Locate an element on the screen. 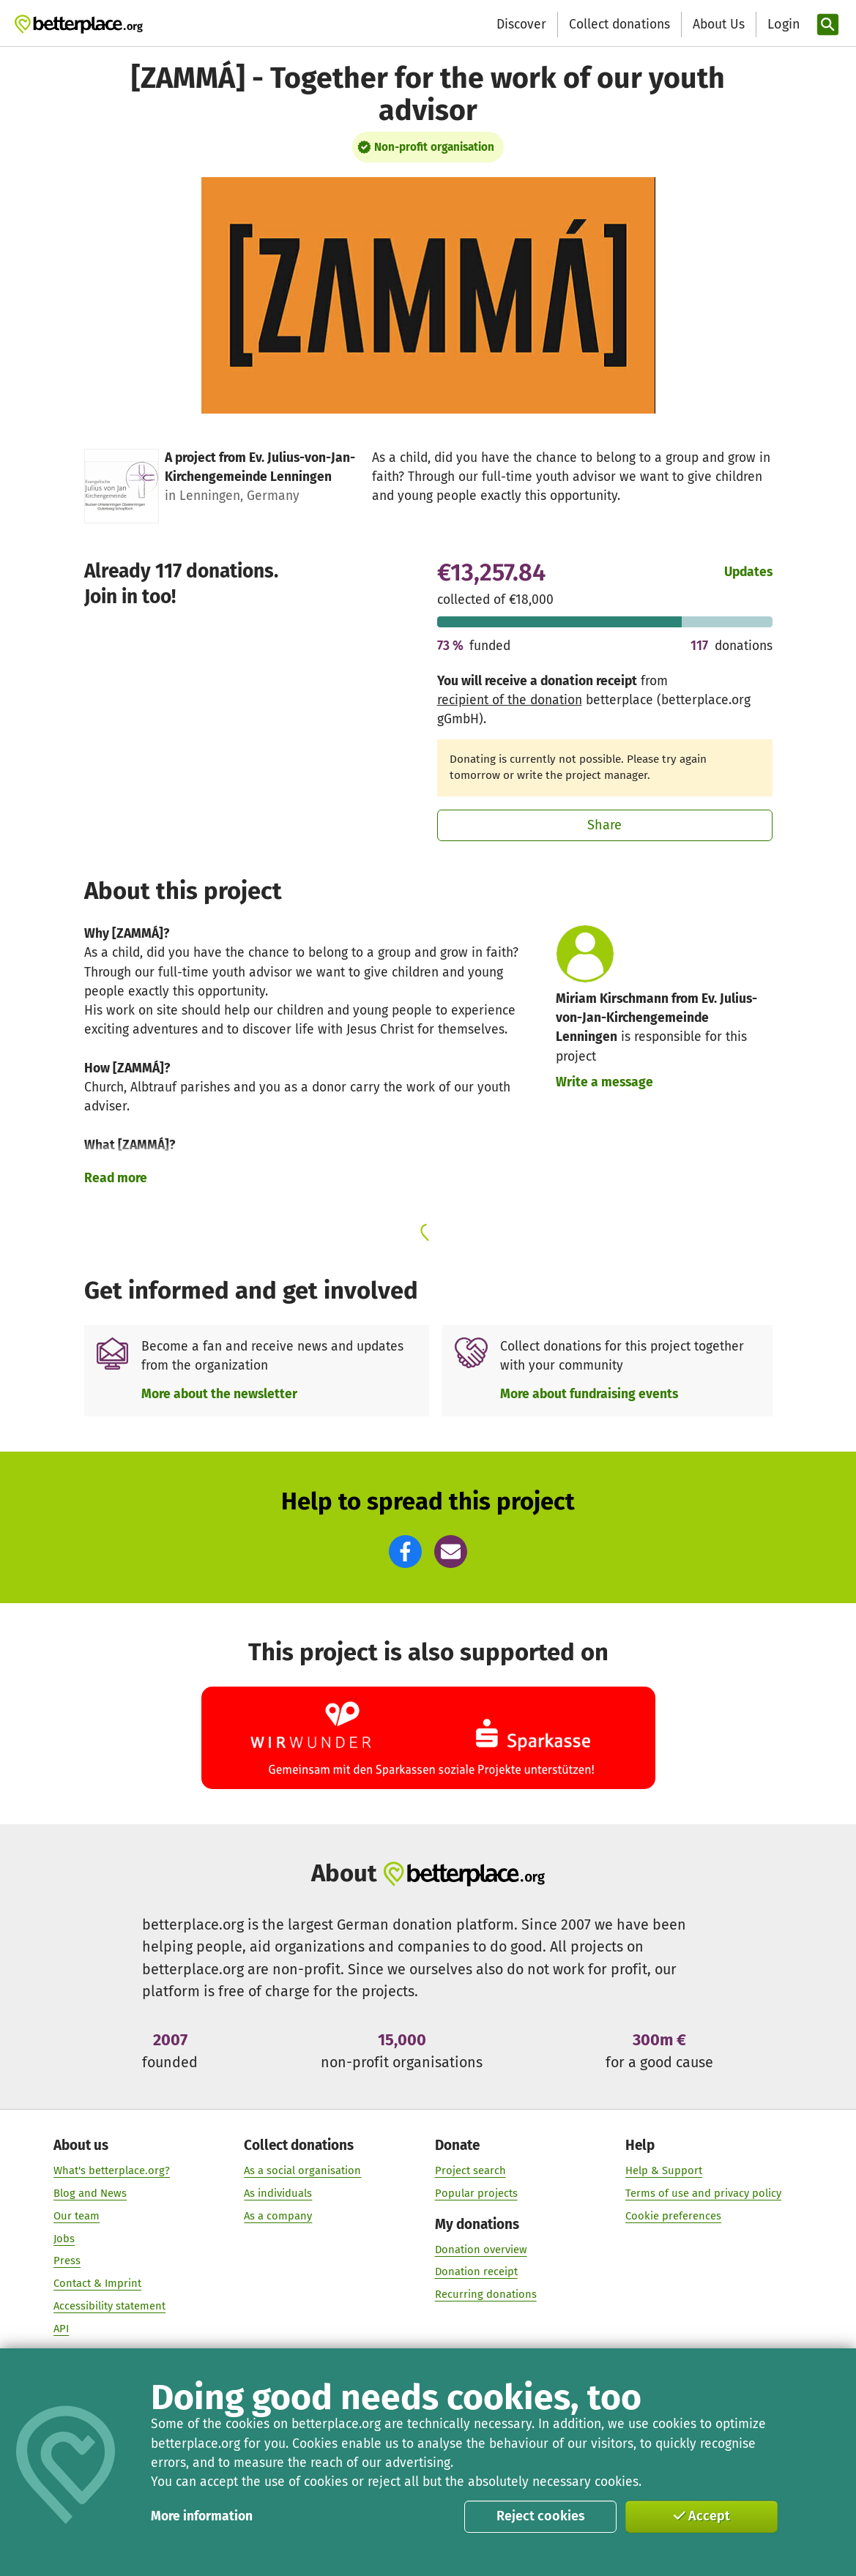 This screenshot has height=2576, width=856. More information is located at coordinates (202, 2516).